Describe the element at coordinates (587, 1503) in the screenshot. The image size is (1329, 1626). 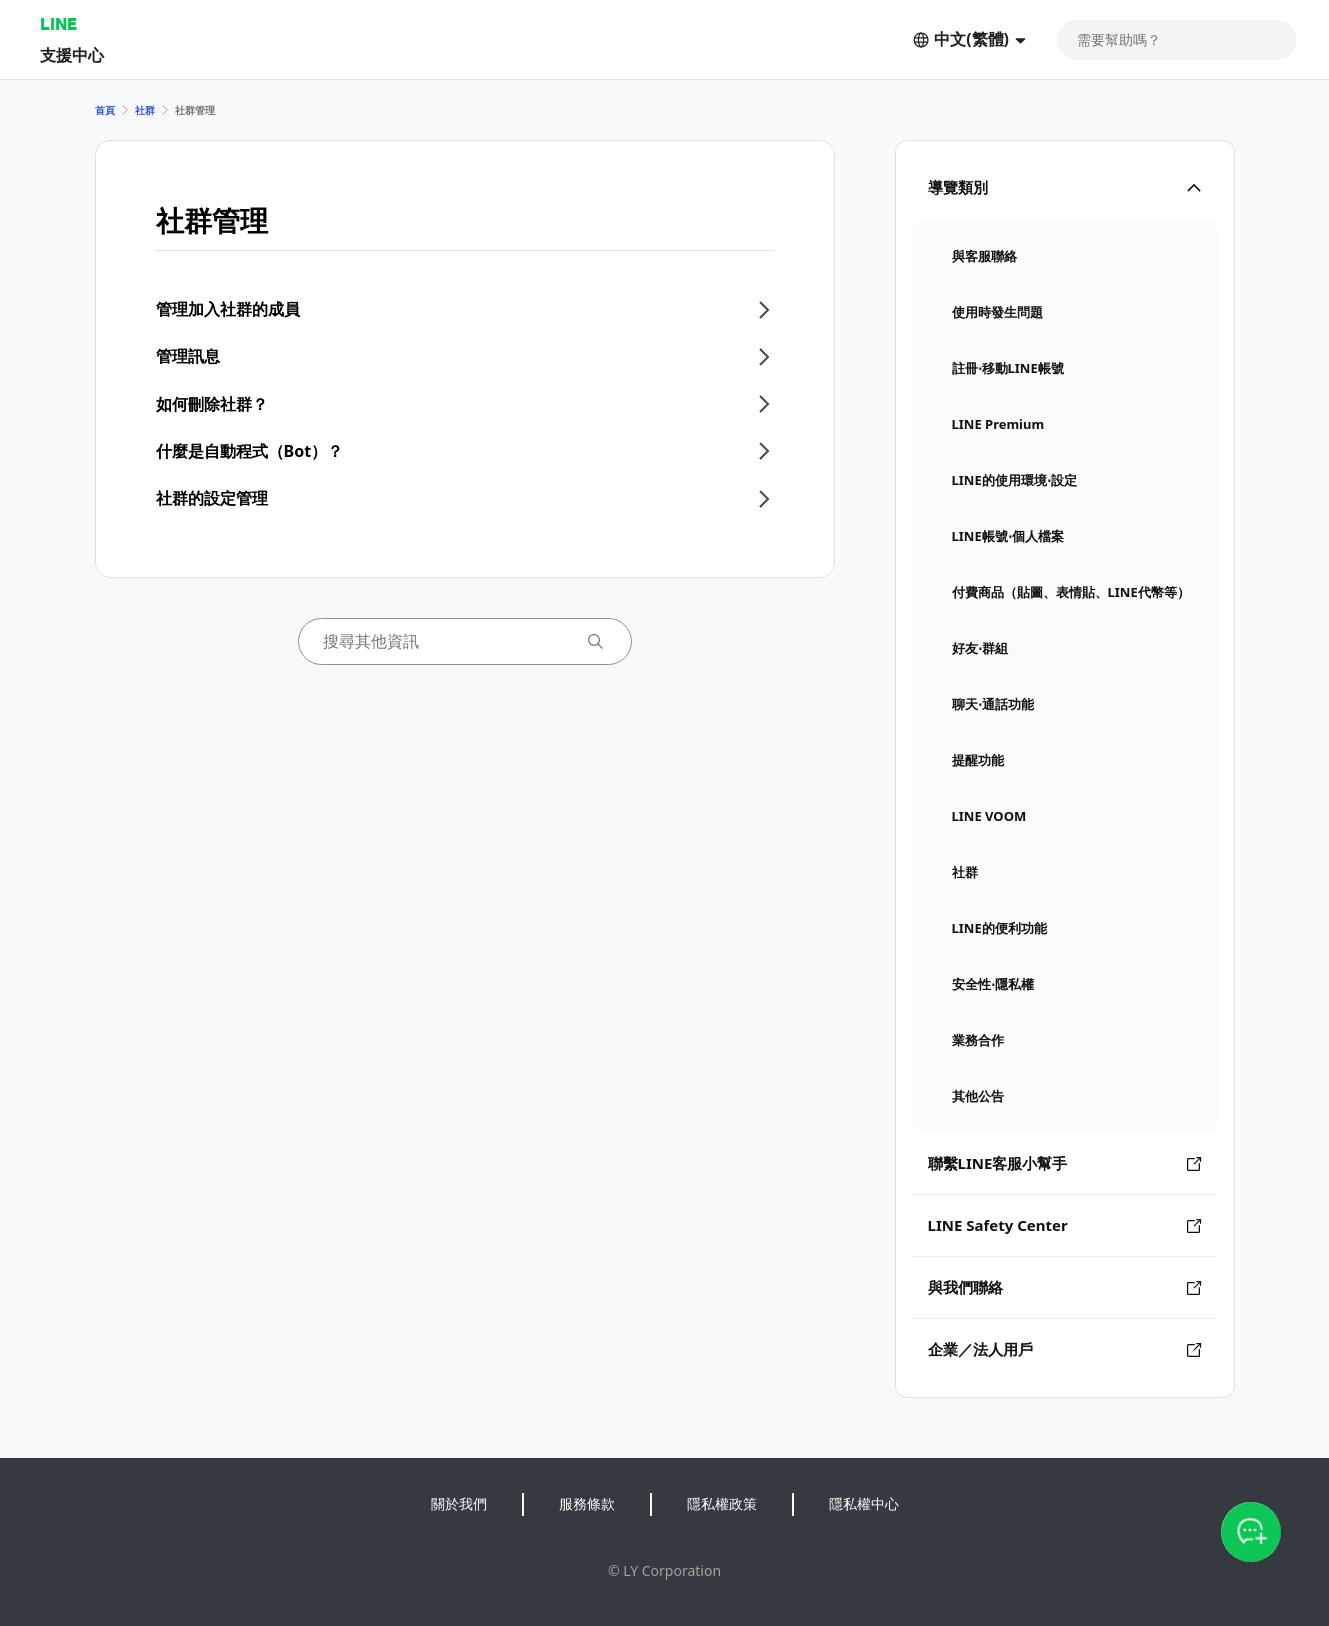
I see `服務條款` at that location.